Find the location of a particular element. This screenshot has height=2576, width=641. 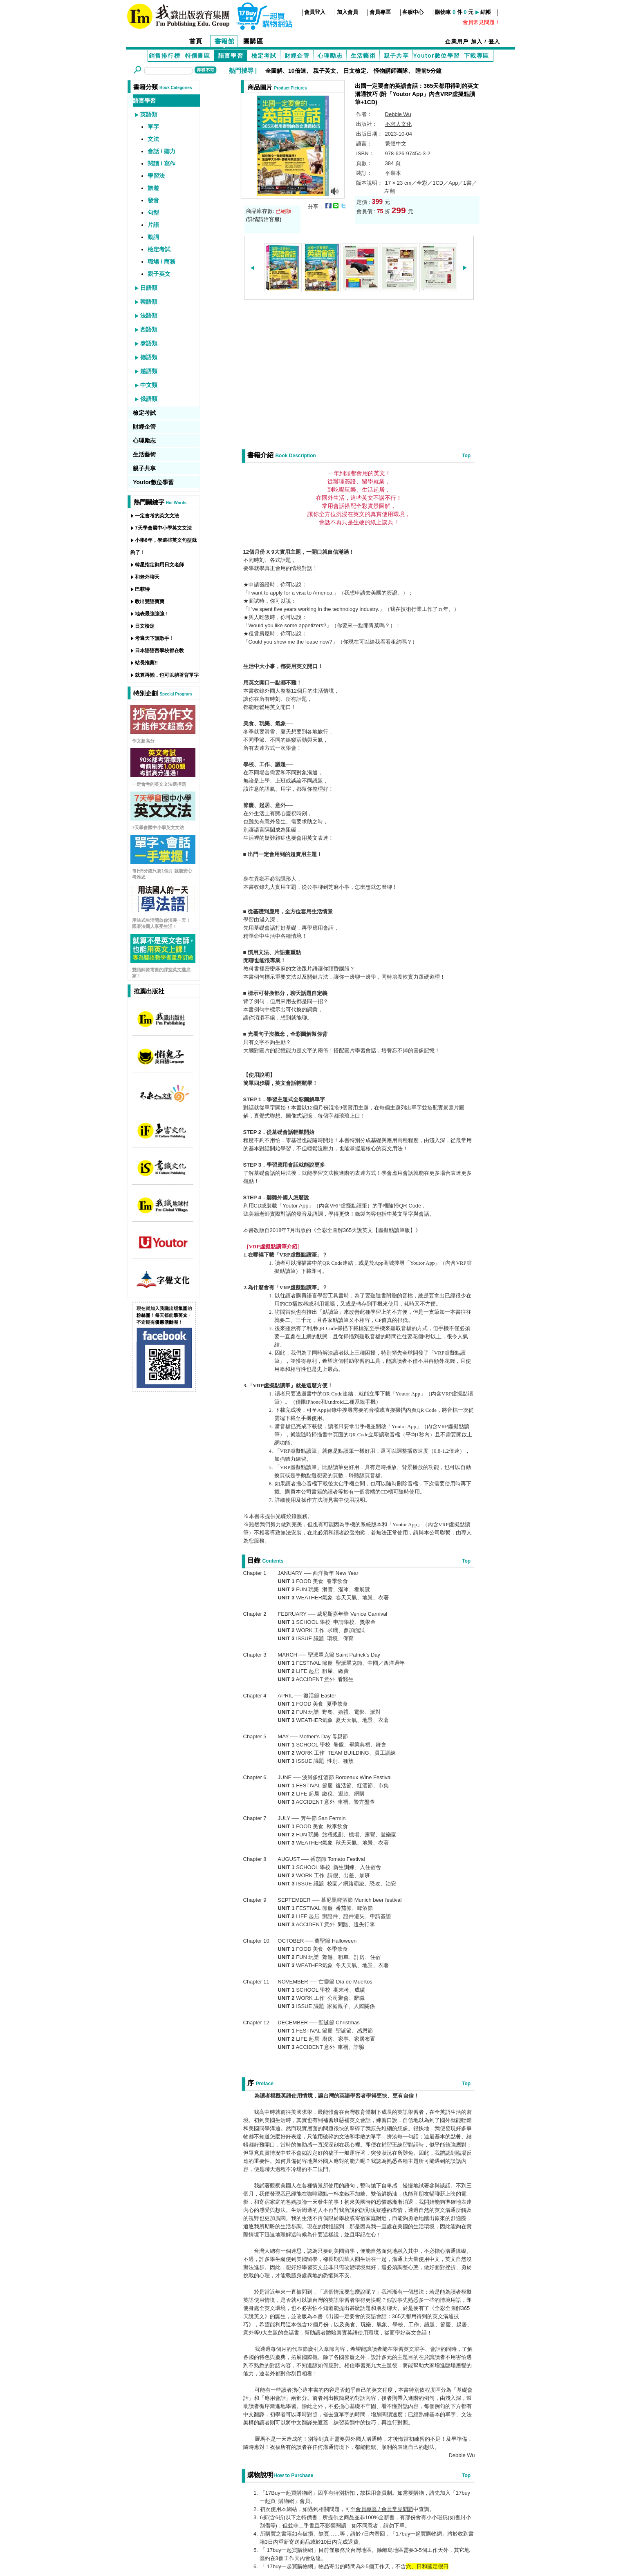

越語類 is located at coordinates (148, 371).